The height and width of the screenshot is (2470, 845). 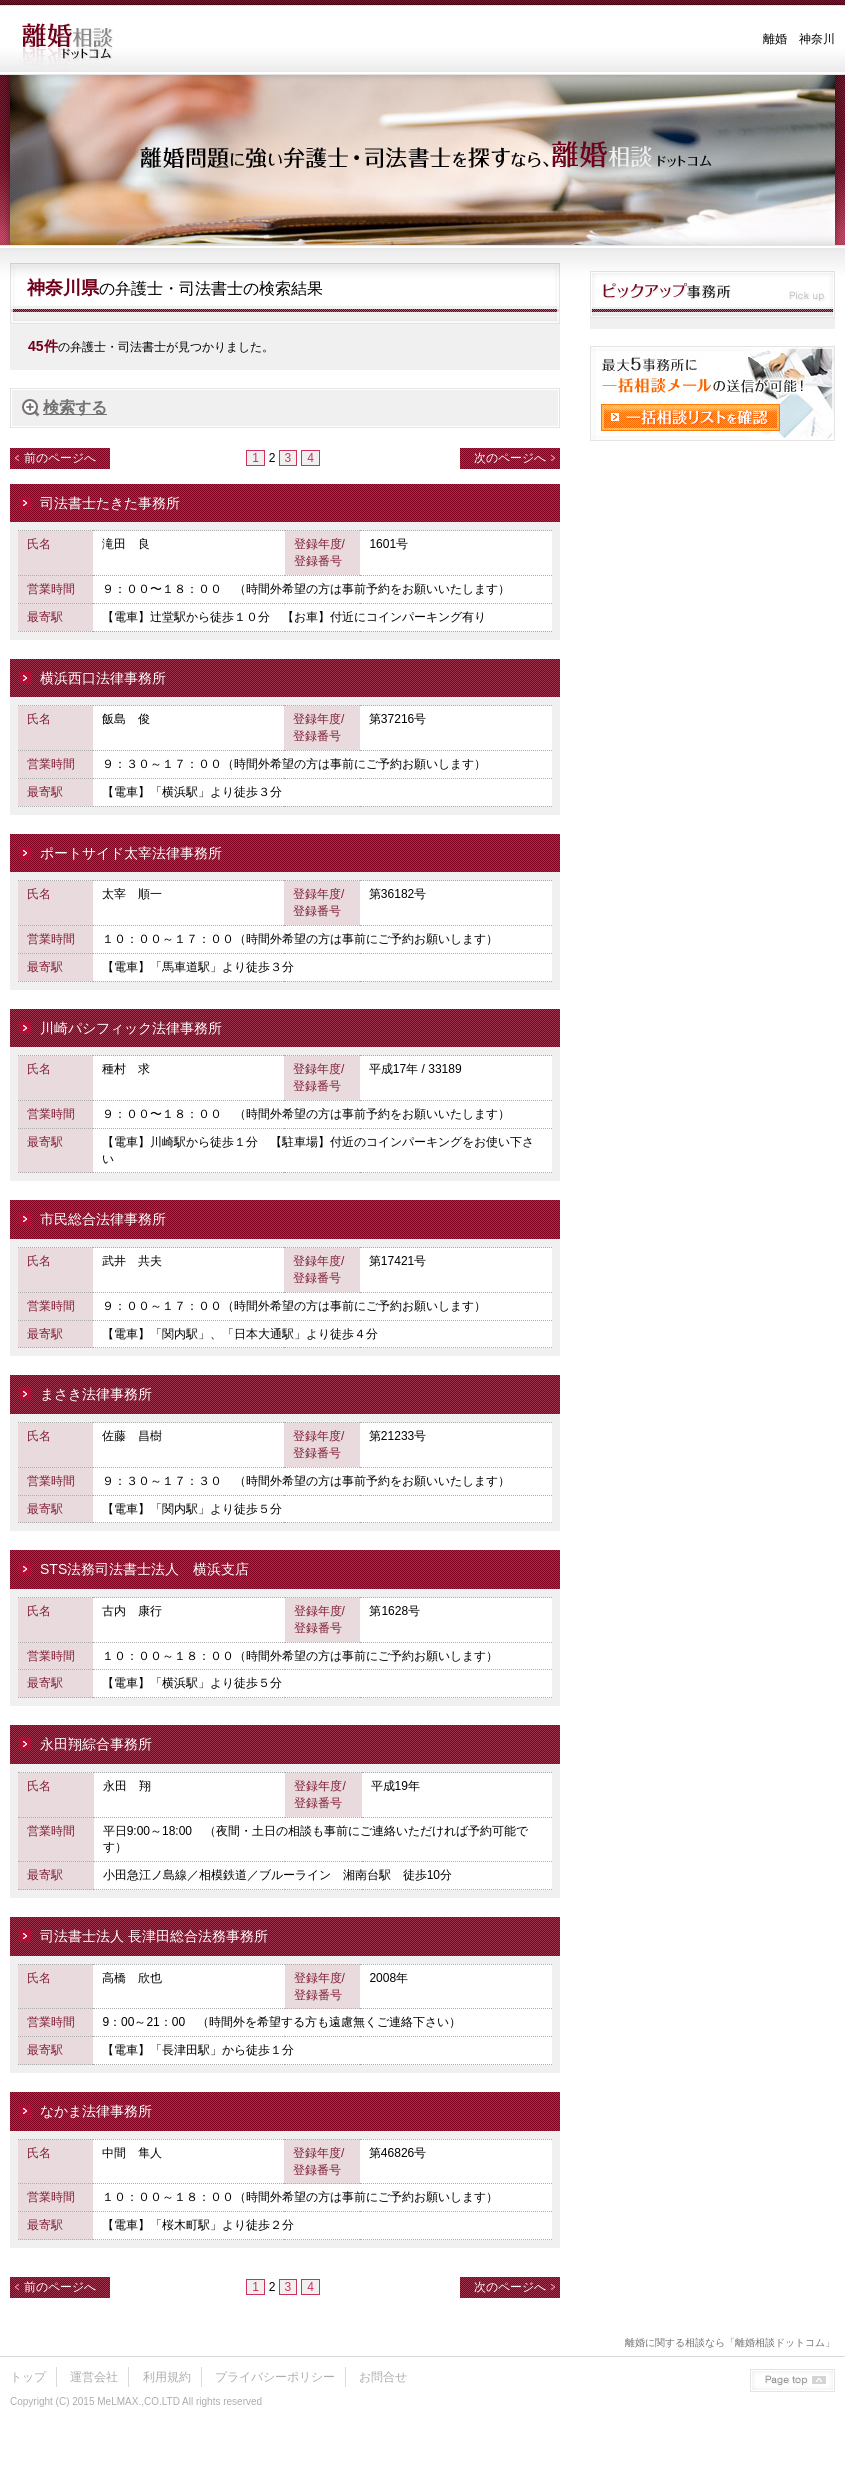 What do you see at coordinates (96, 2111) in the screenshot?
I see `なかま法律事務所` at bounding box center [96, 2111].